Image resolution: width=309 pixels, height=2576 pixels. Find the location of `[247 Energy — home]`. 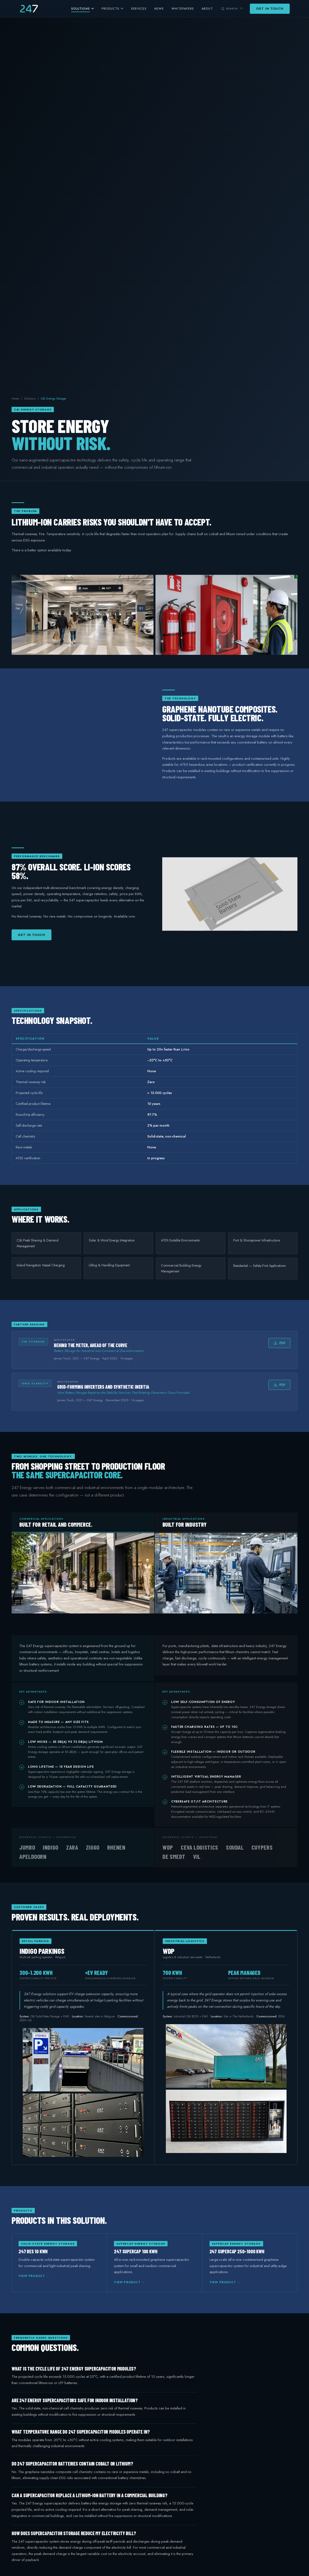

[247 Energy — home] is located at coordinates (29, 8).